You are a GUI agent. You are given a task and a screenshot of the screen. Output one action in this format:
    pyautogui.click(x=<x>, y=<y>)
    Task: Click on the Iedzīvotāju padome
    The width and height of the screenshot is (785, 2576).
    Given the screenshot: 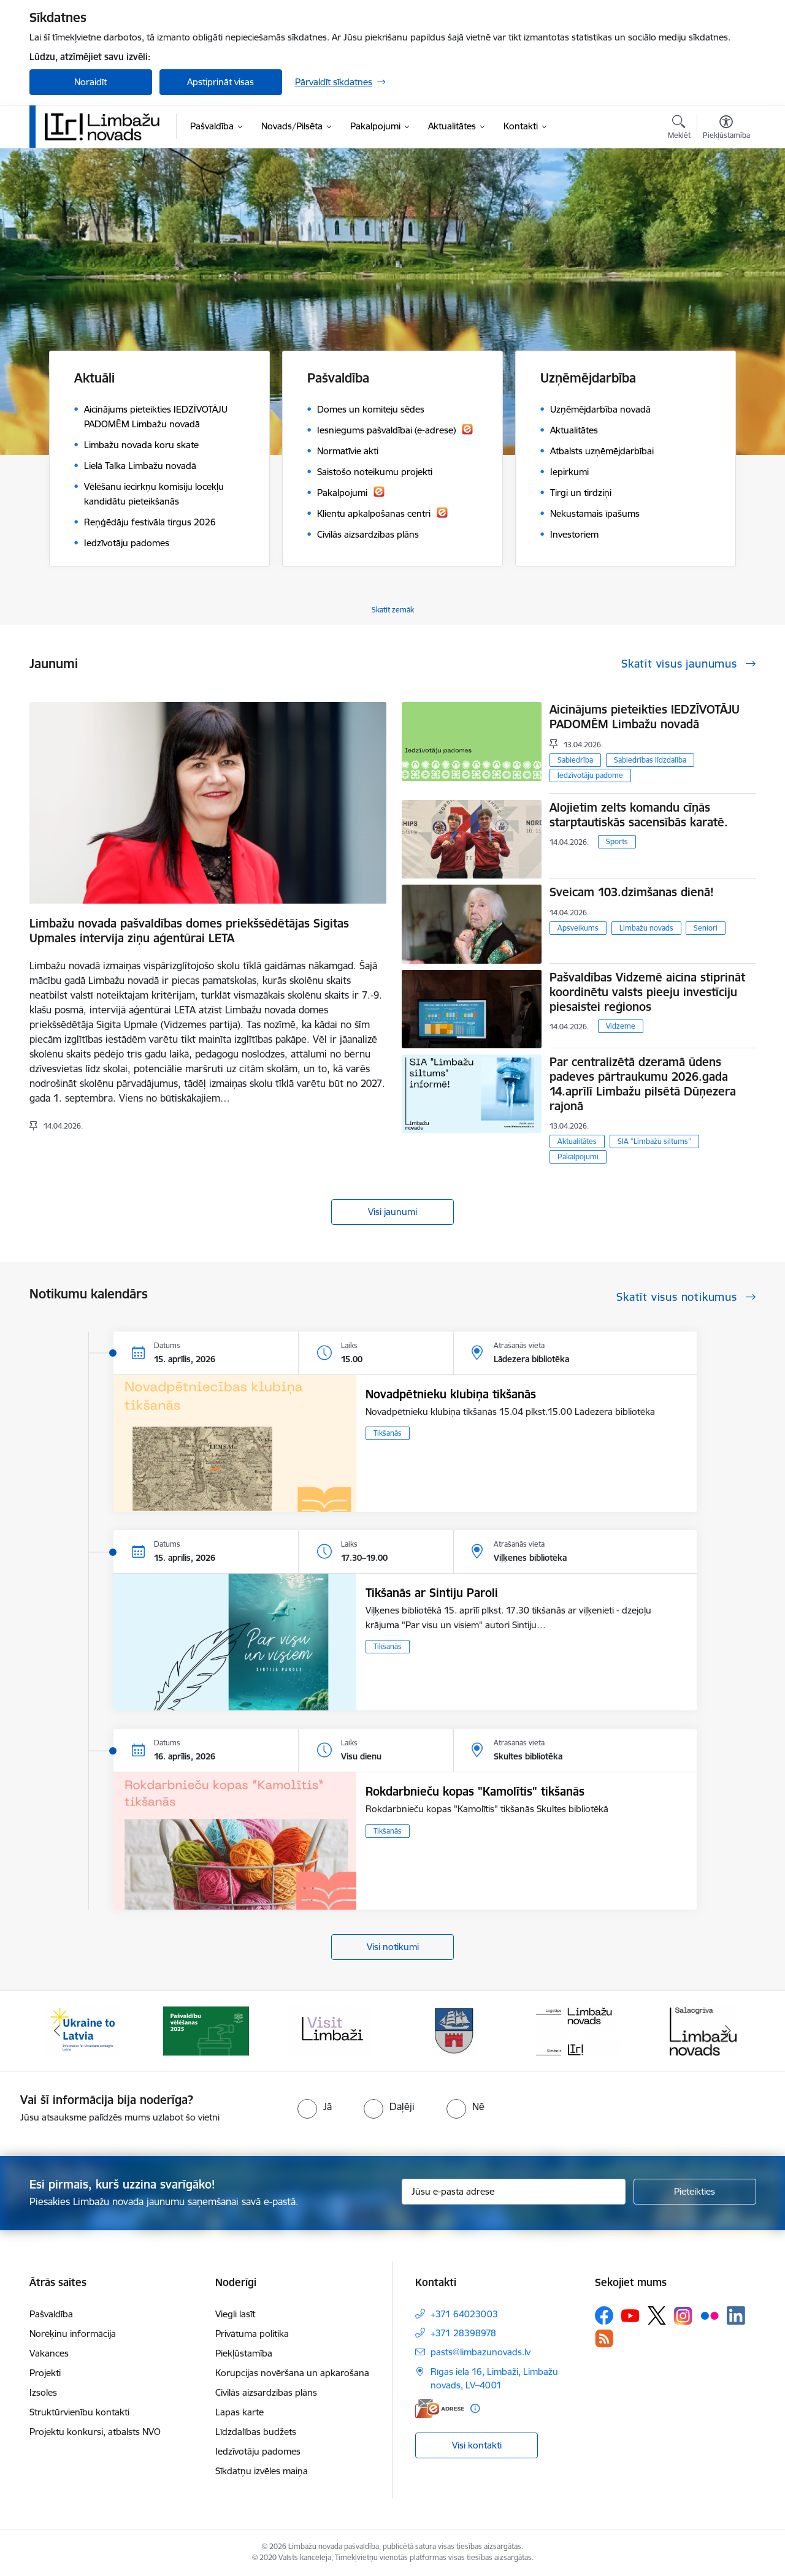 What is the action you would take?
    pyautogui.click(x=590, y=775)
    